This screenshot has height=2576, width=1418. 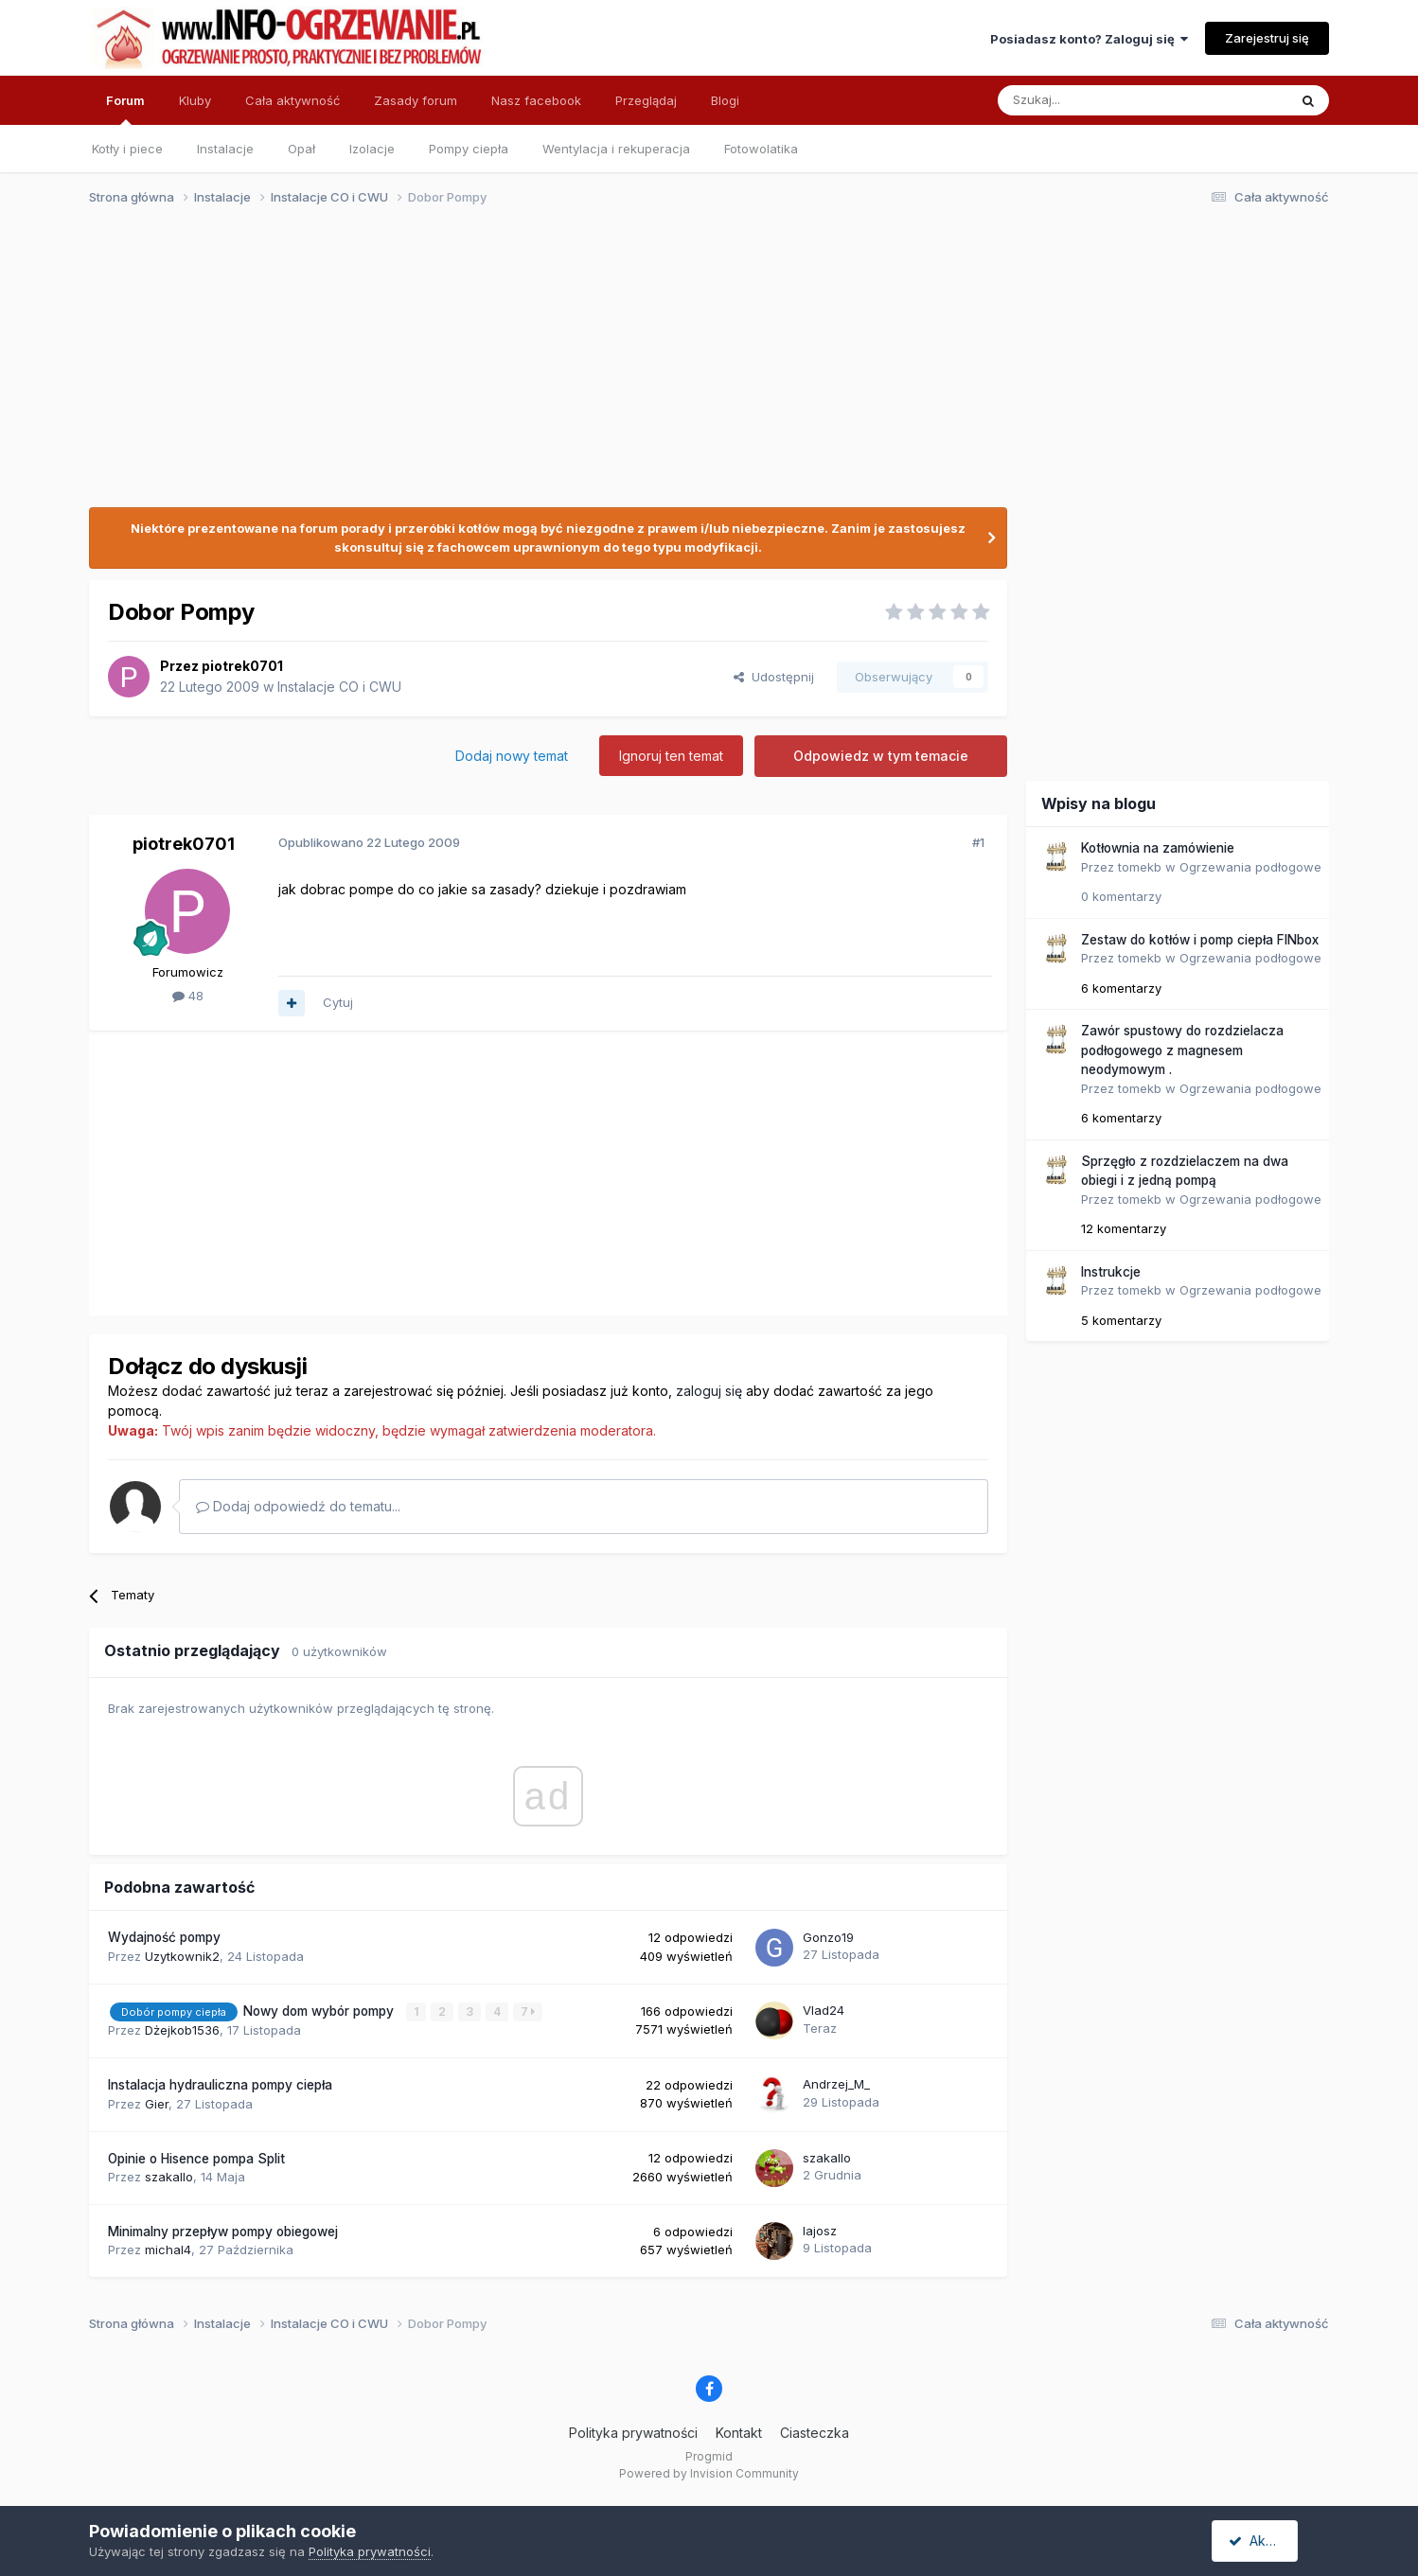 What do you see at coordinates (468, 148) in the screenshot?
I see `Pompy ciepła` at bounding box center [468, 148].